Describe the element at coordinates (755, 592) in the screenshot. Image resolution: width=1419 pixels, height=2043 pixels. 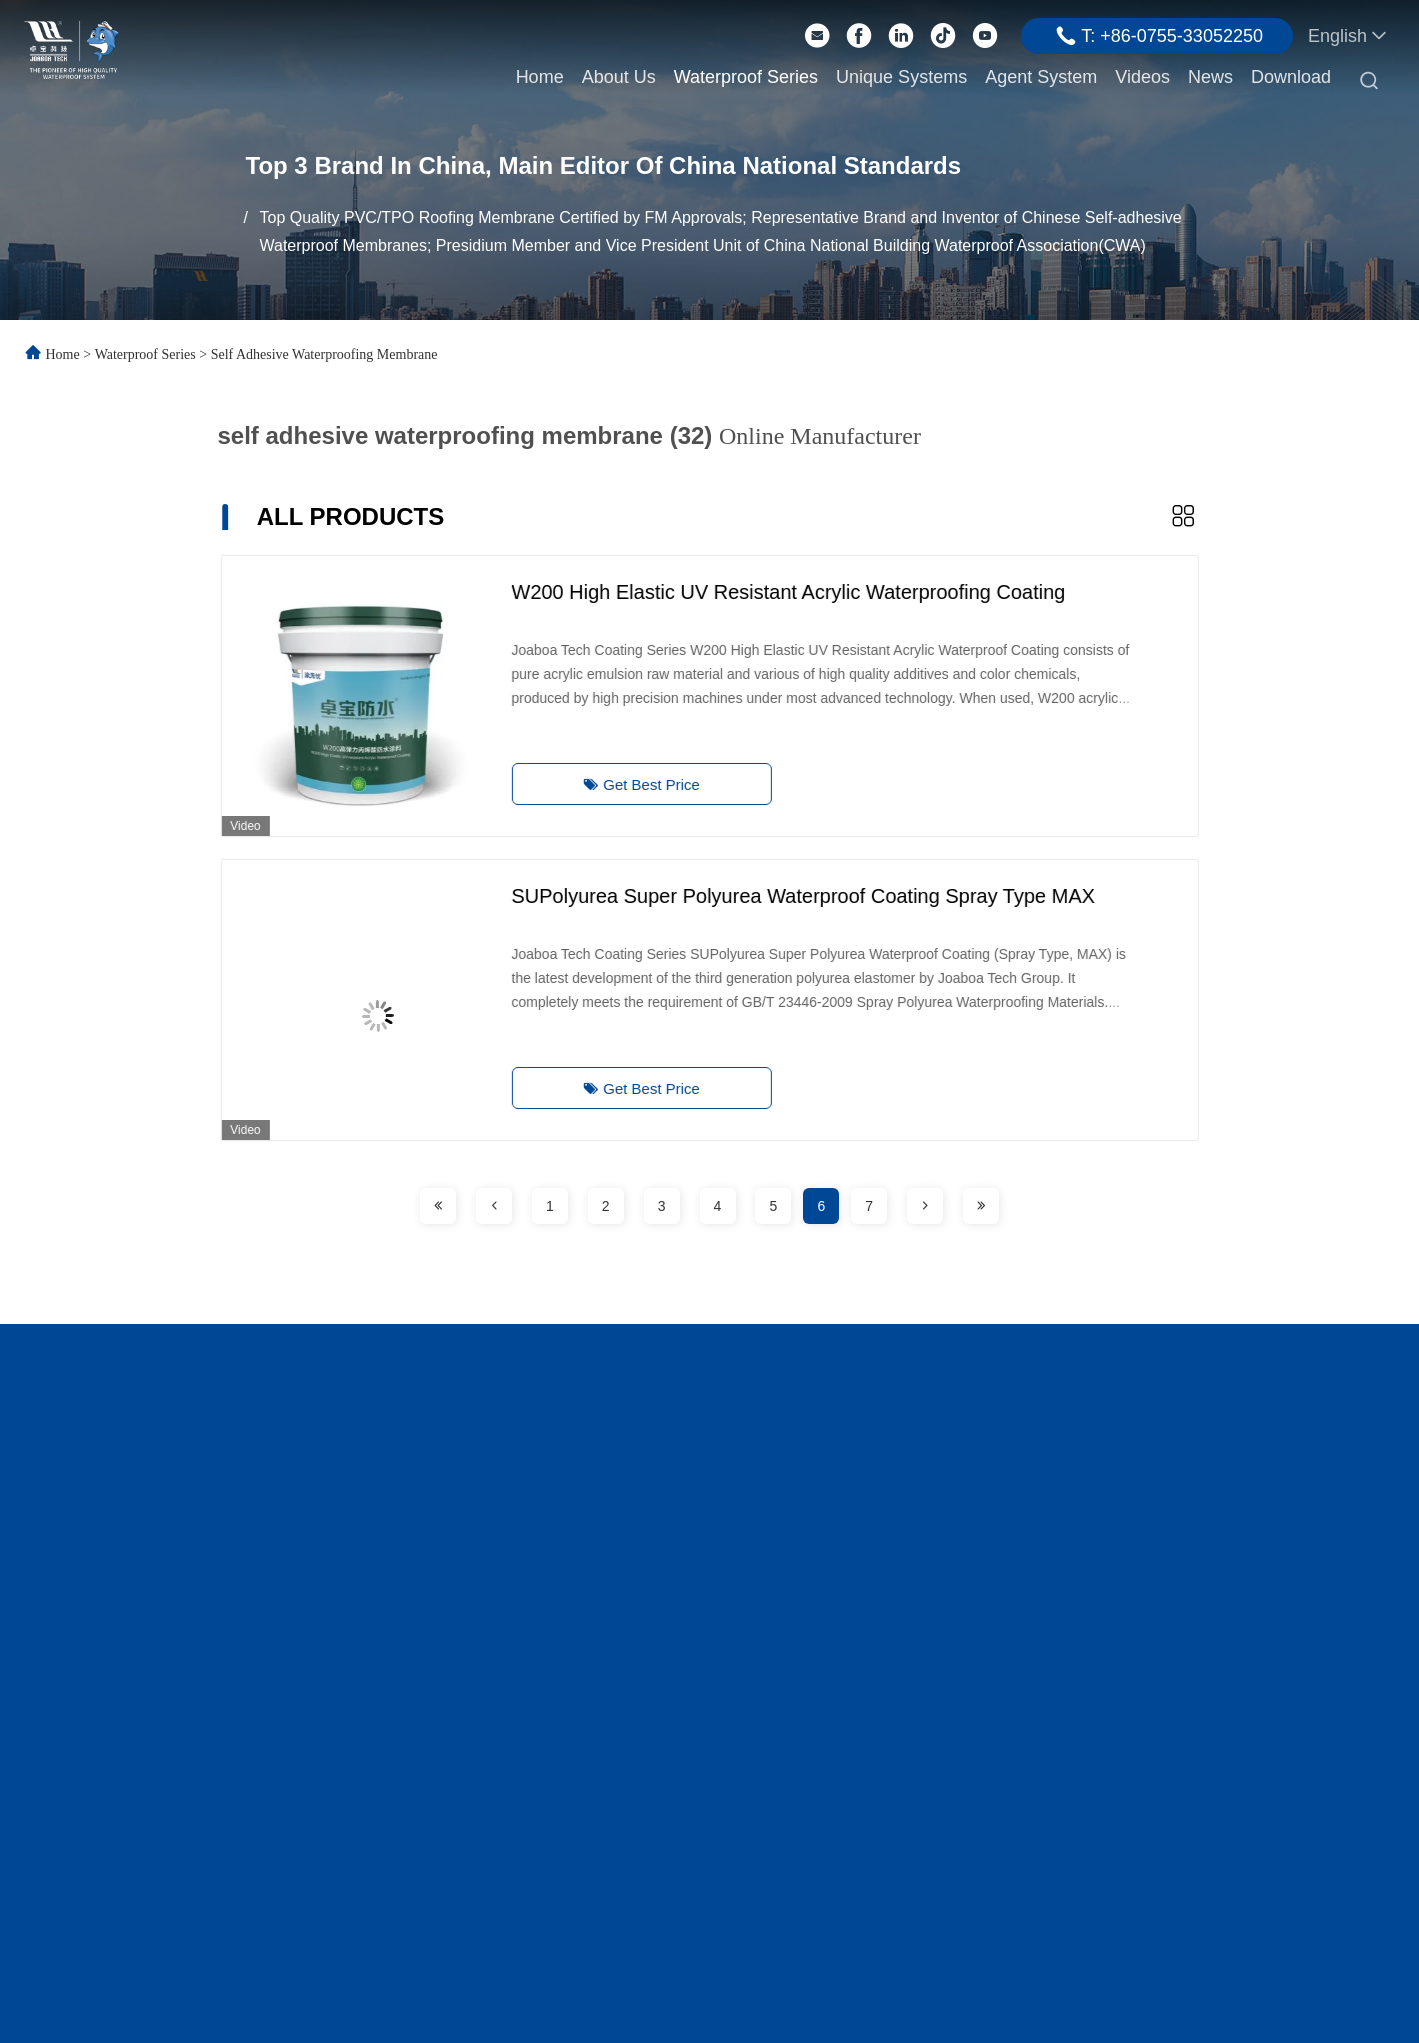
I see `W200 High Elastic UV Resistant Acrylic Waterproofing Coating` at that location.